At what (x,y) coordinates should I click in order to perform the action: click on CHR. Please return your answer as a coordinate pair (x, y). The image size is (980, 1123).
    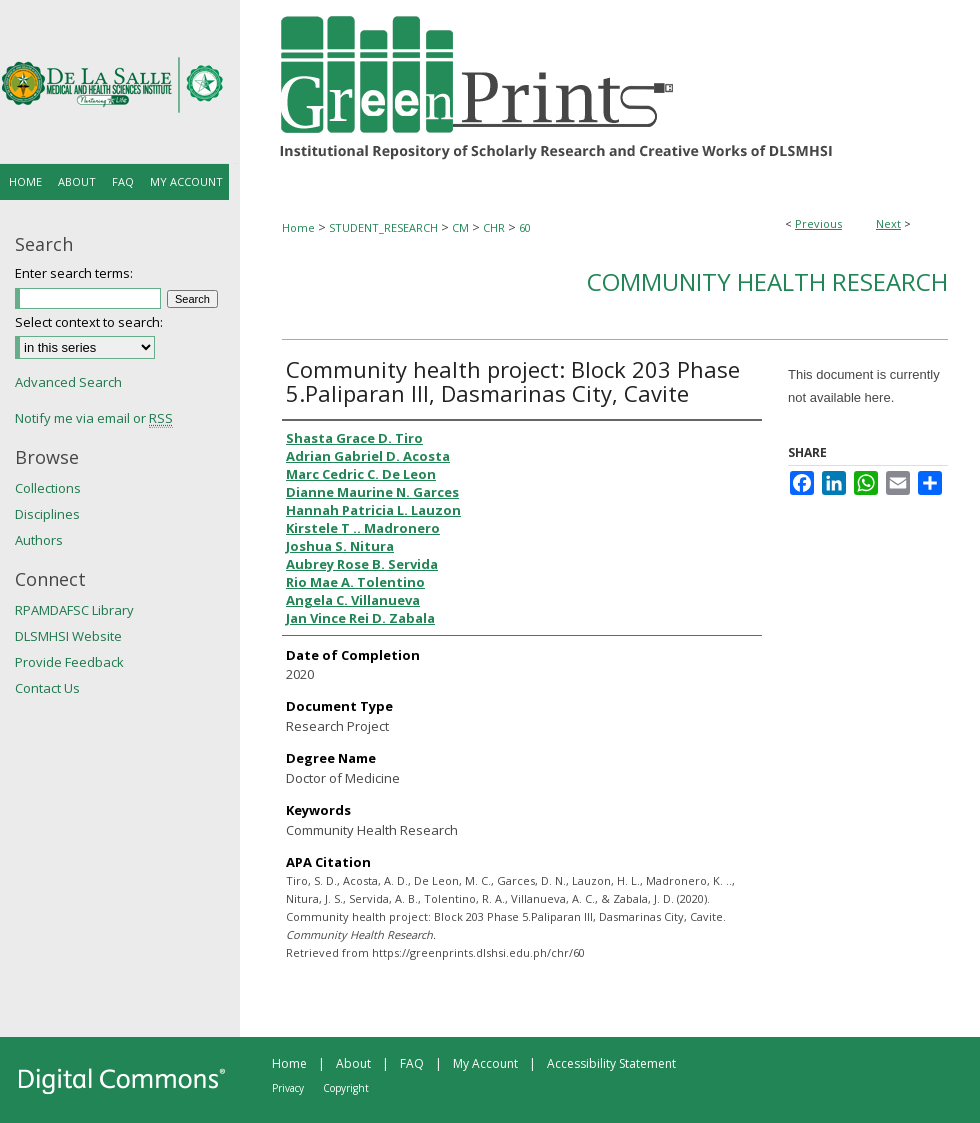
    Looking at the image, I should click on (494, 227).